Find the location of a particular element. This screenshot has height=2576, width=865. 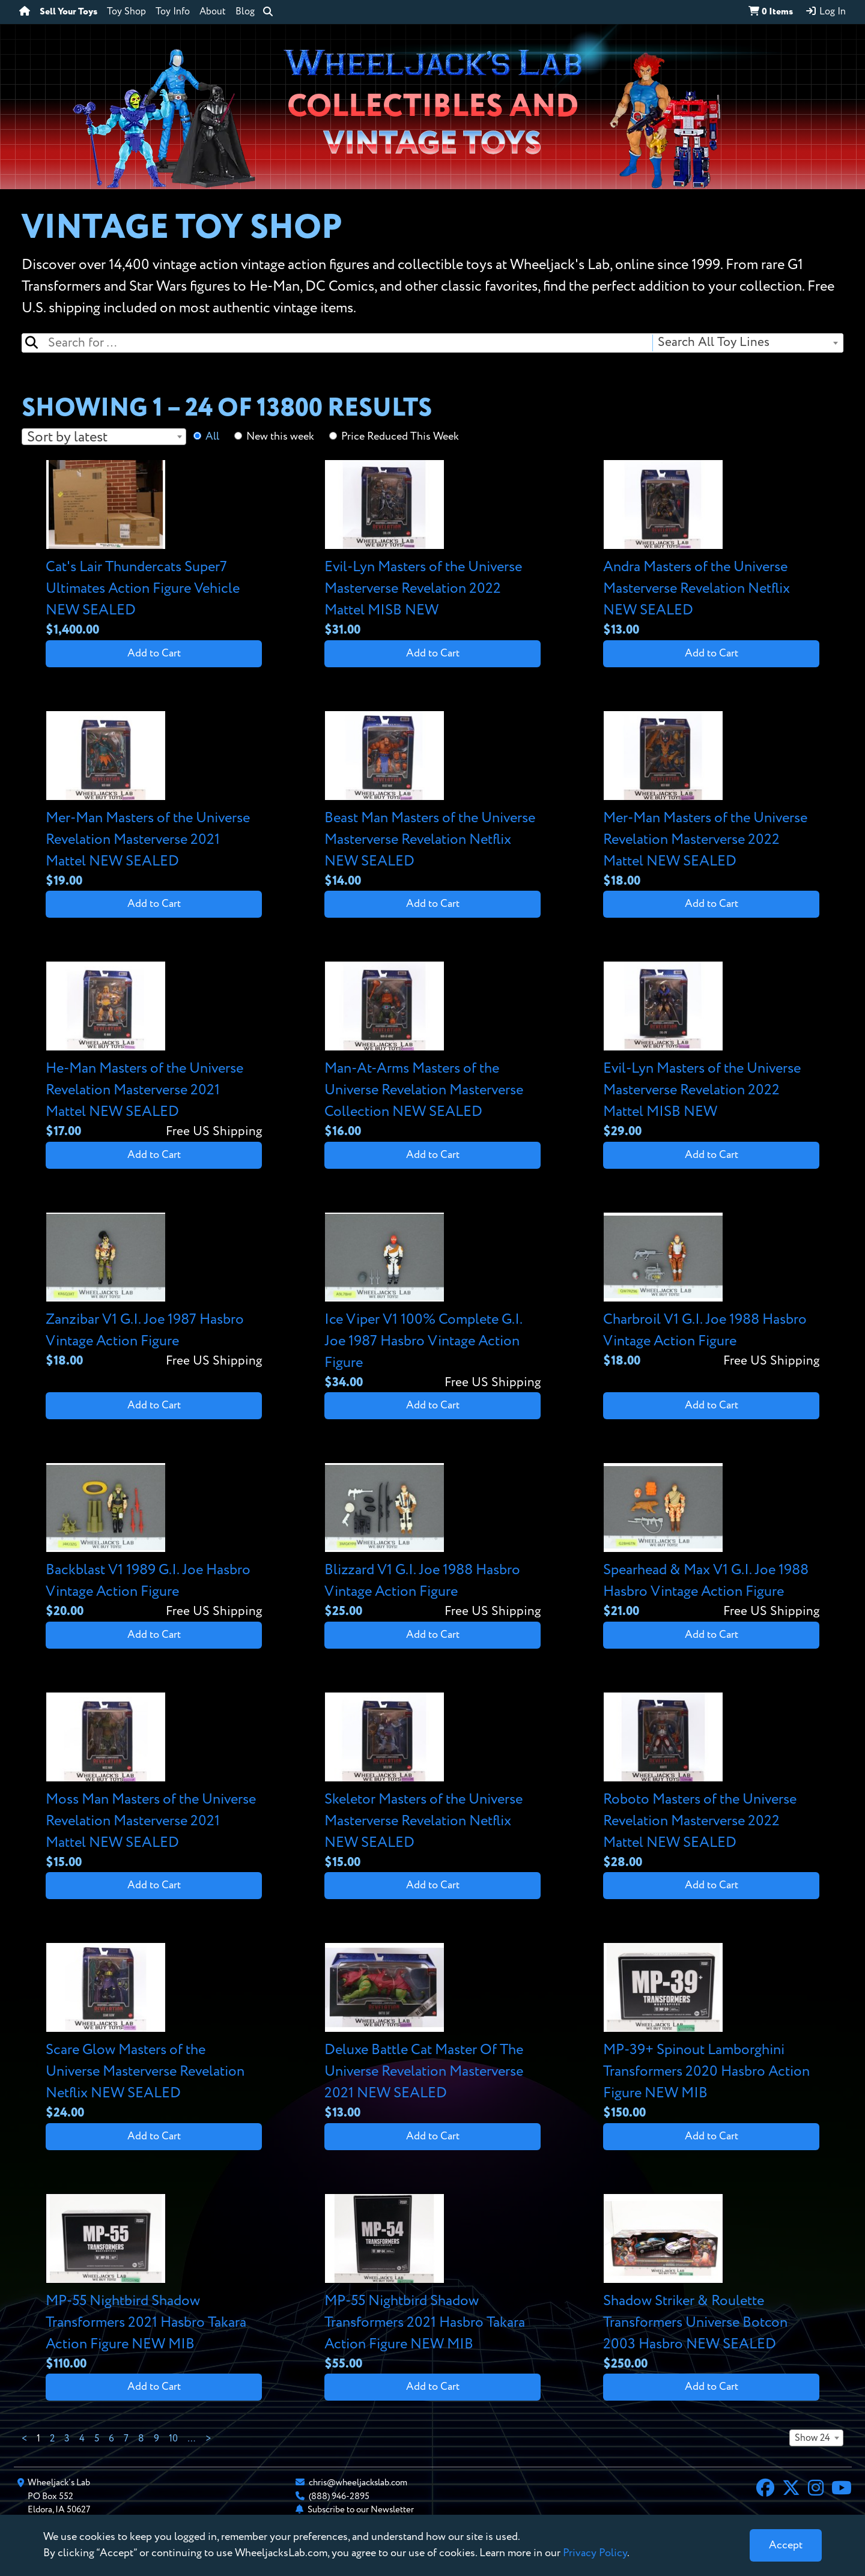

[View details for Roboto Masters of the Universe Revelation Masterverse 2022 Mattel NEW SEALED] is located at coordinates (711, 1782).